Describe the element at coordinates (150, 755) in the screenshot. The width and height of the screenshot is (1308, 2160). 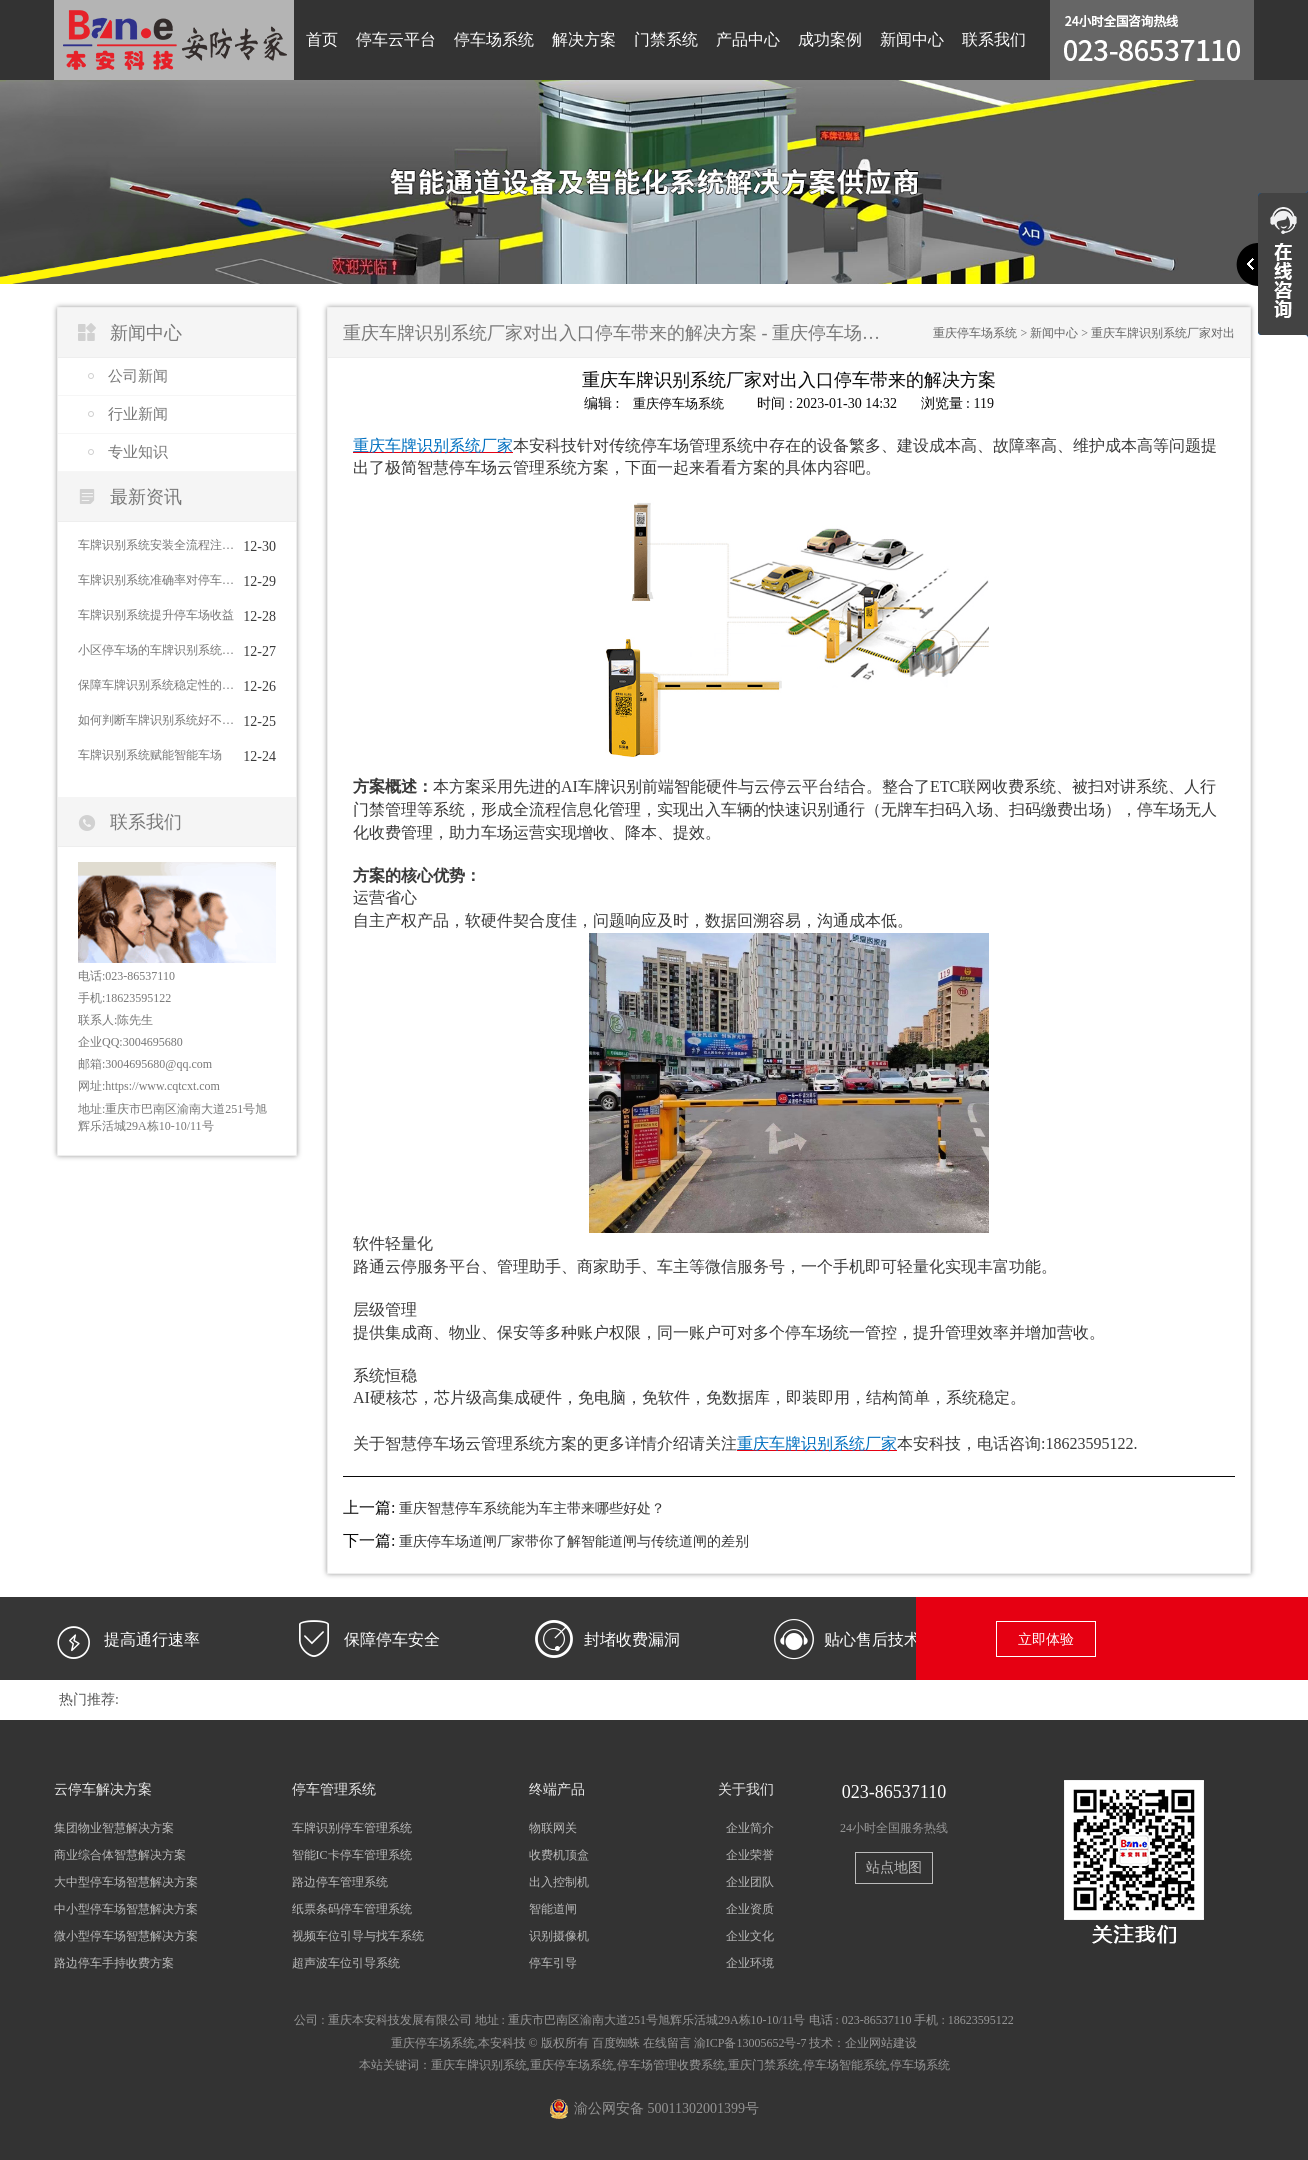
I see `车牌识别系统赋能智能车场` at that location.